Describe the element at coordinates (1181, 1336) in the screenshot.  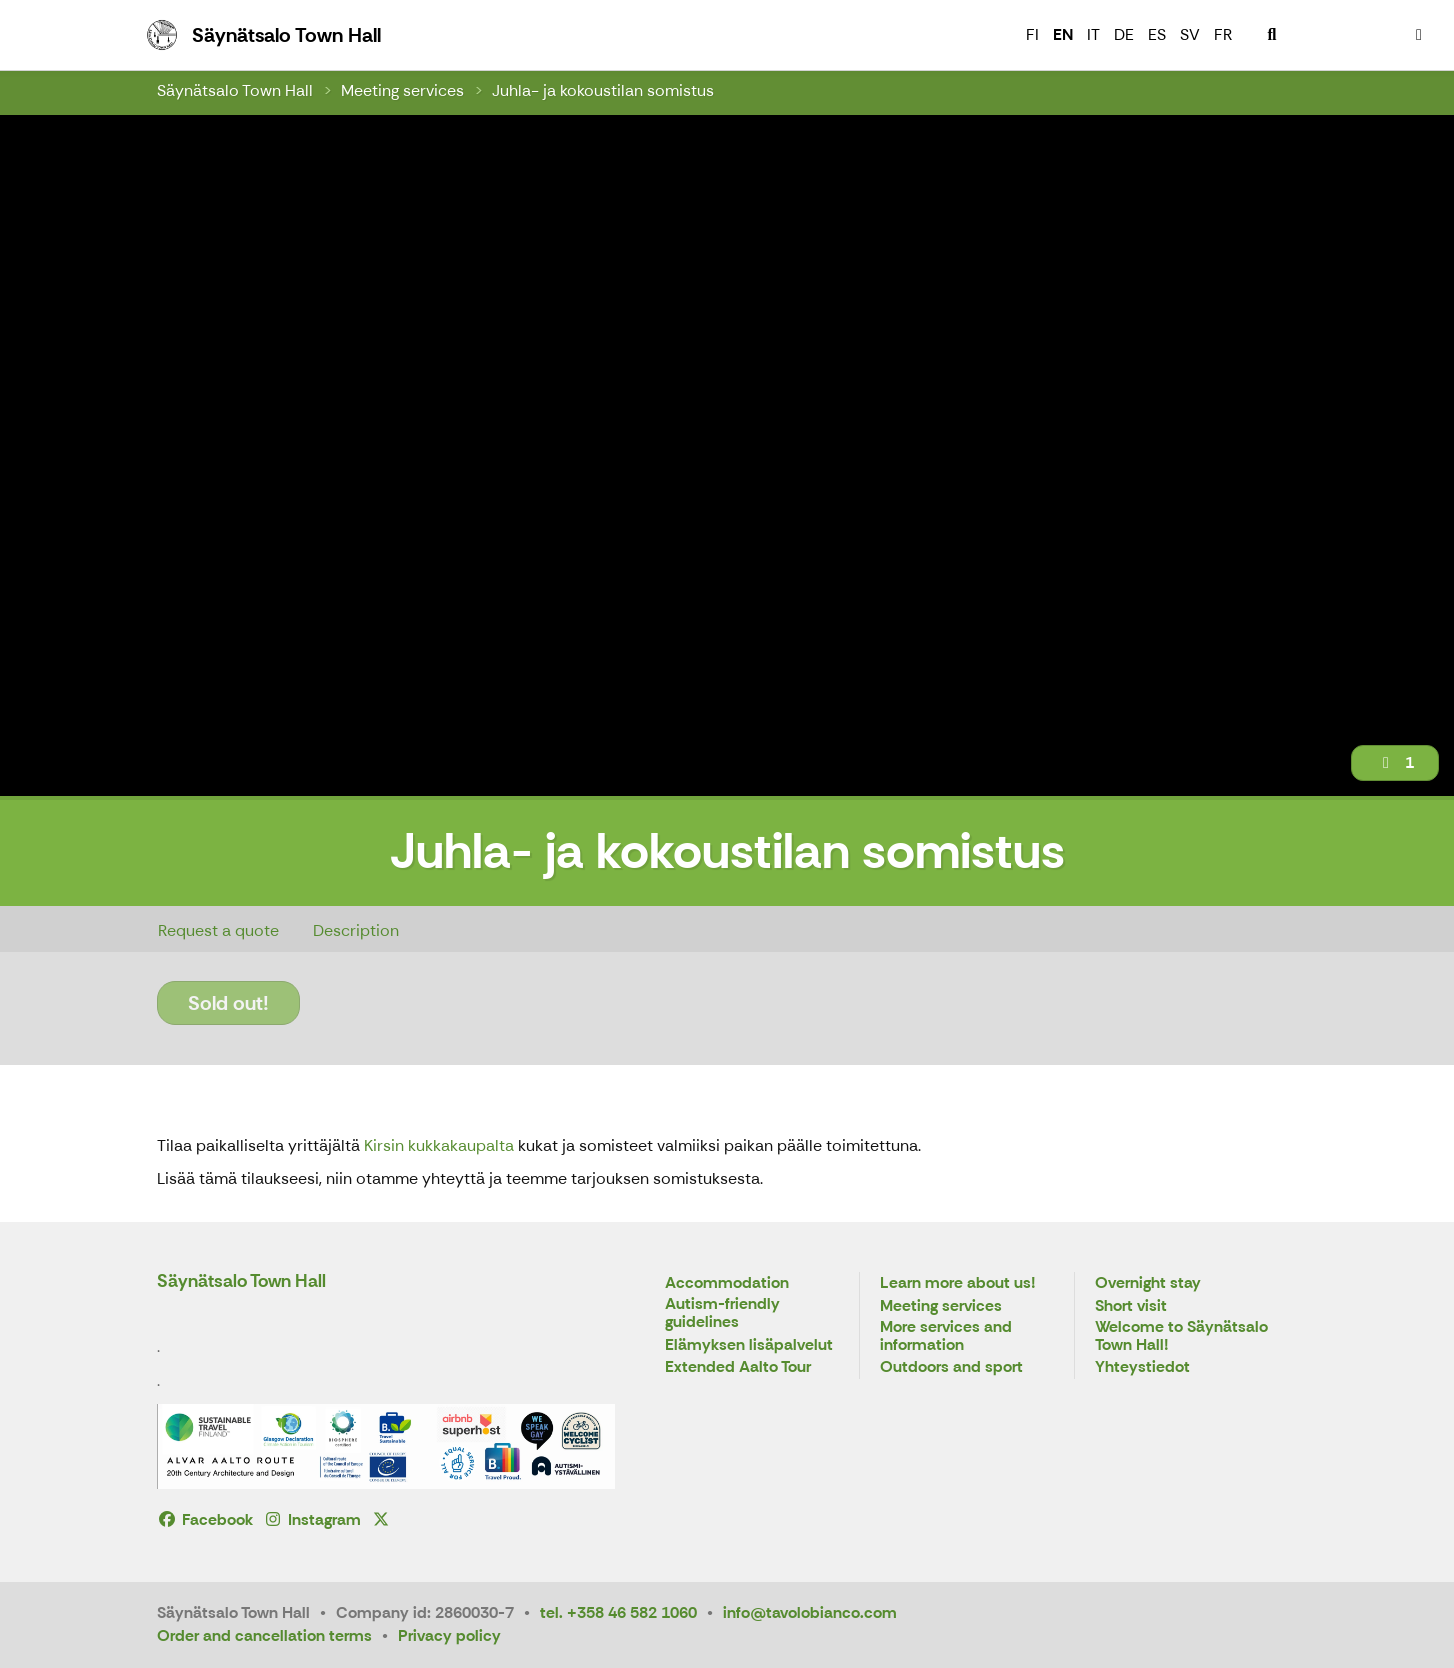
I see `Welcome to Säynätsalo Town Hall!` at that location.